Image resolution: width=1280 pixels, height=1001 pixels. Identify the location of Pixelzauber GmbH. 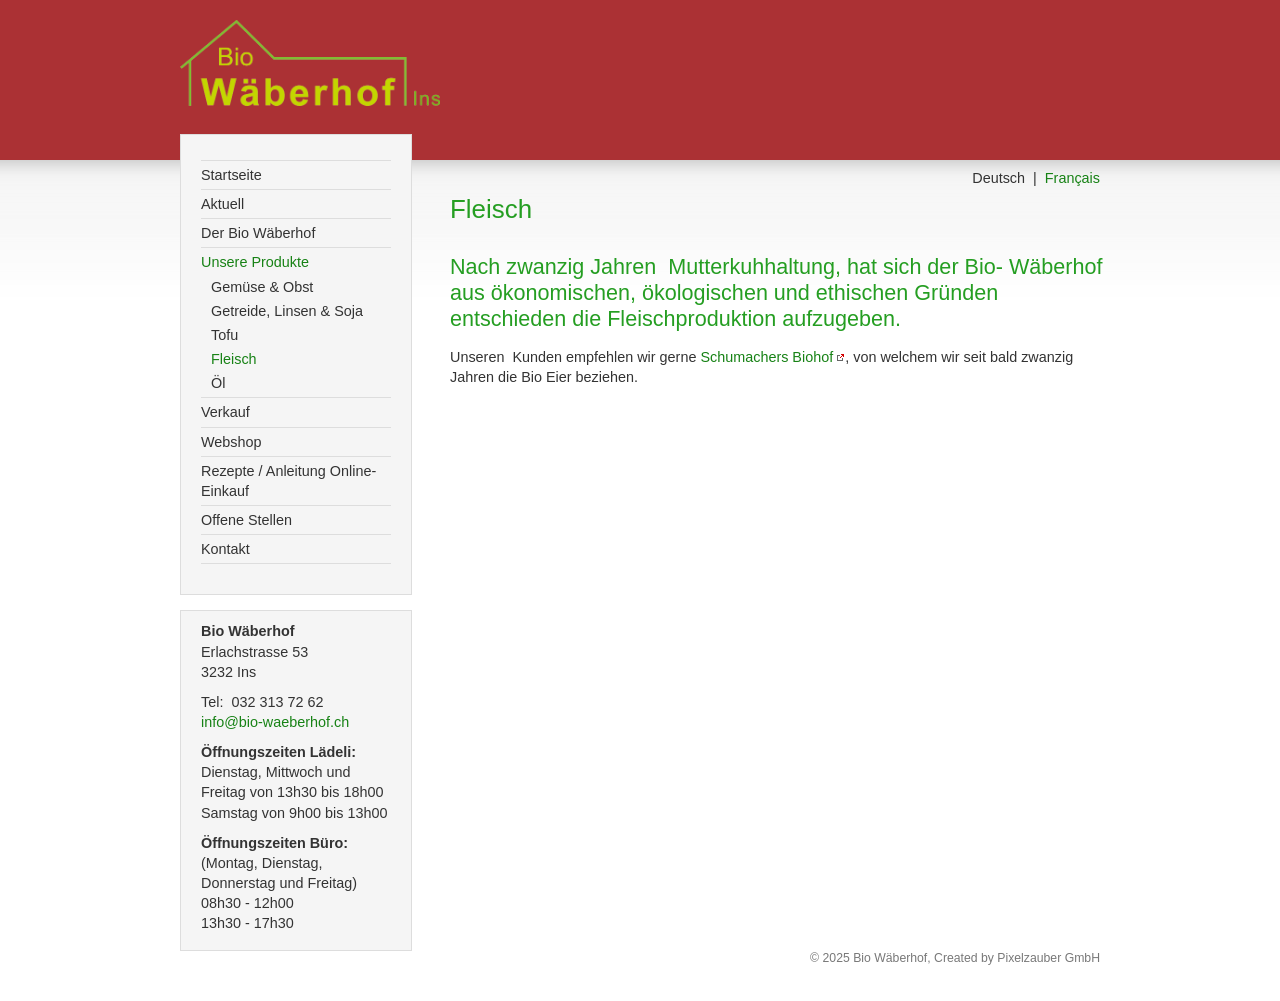
(1048, 958).